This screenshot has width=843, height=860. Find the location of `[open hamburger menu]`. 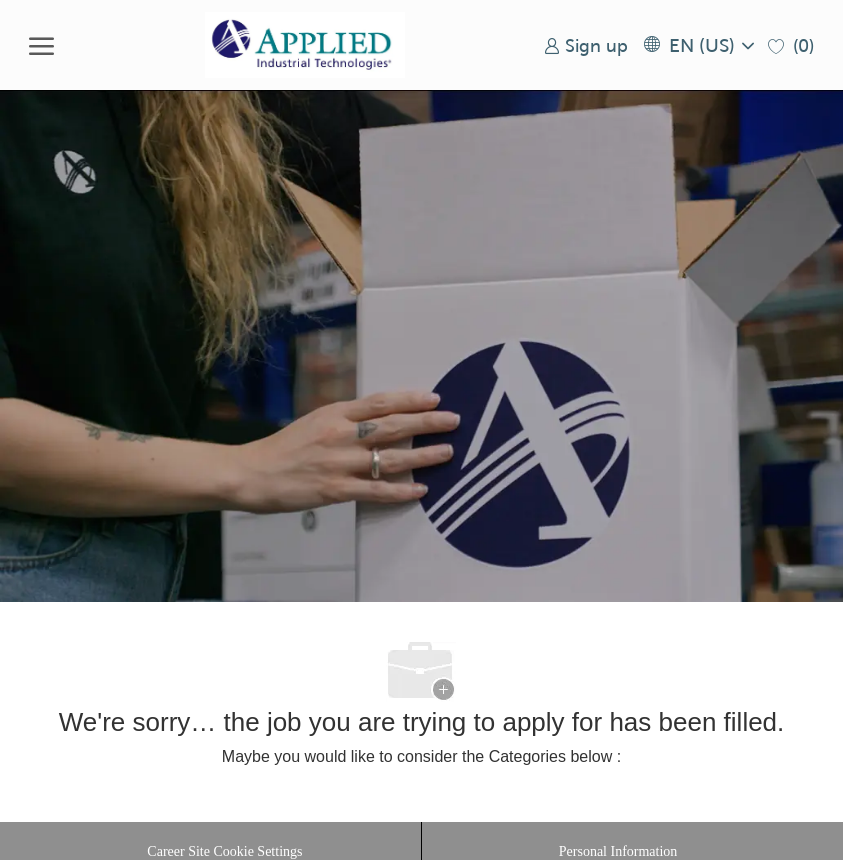

[open hamburger menu] is located at coordinates (41, 45).